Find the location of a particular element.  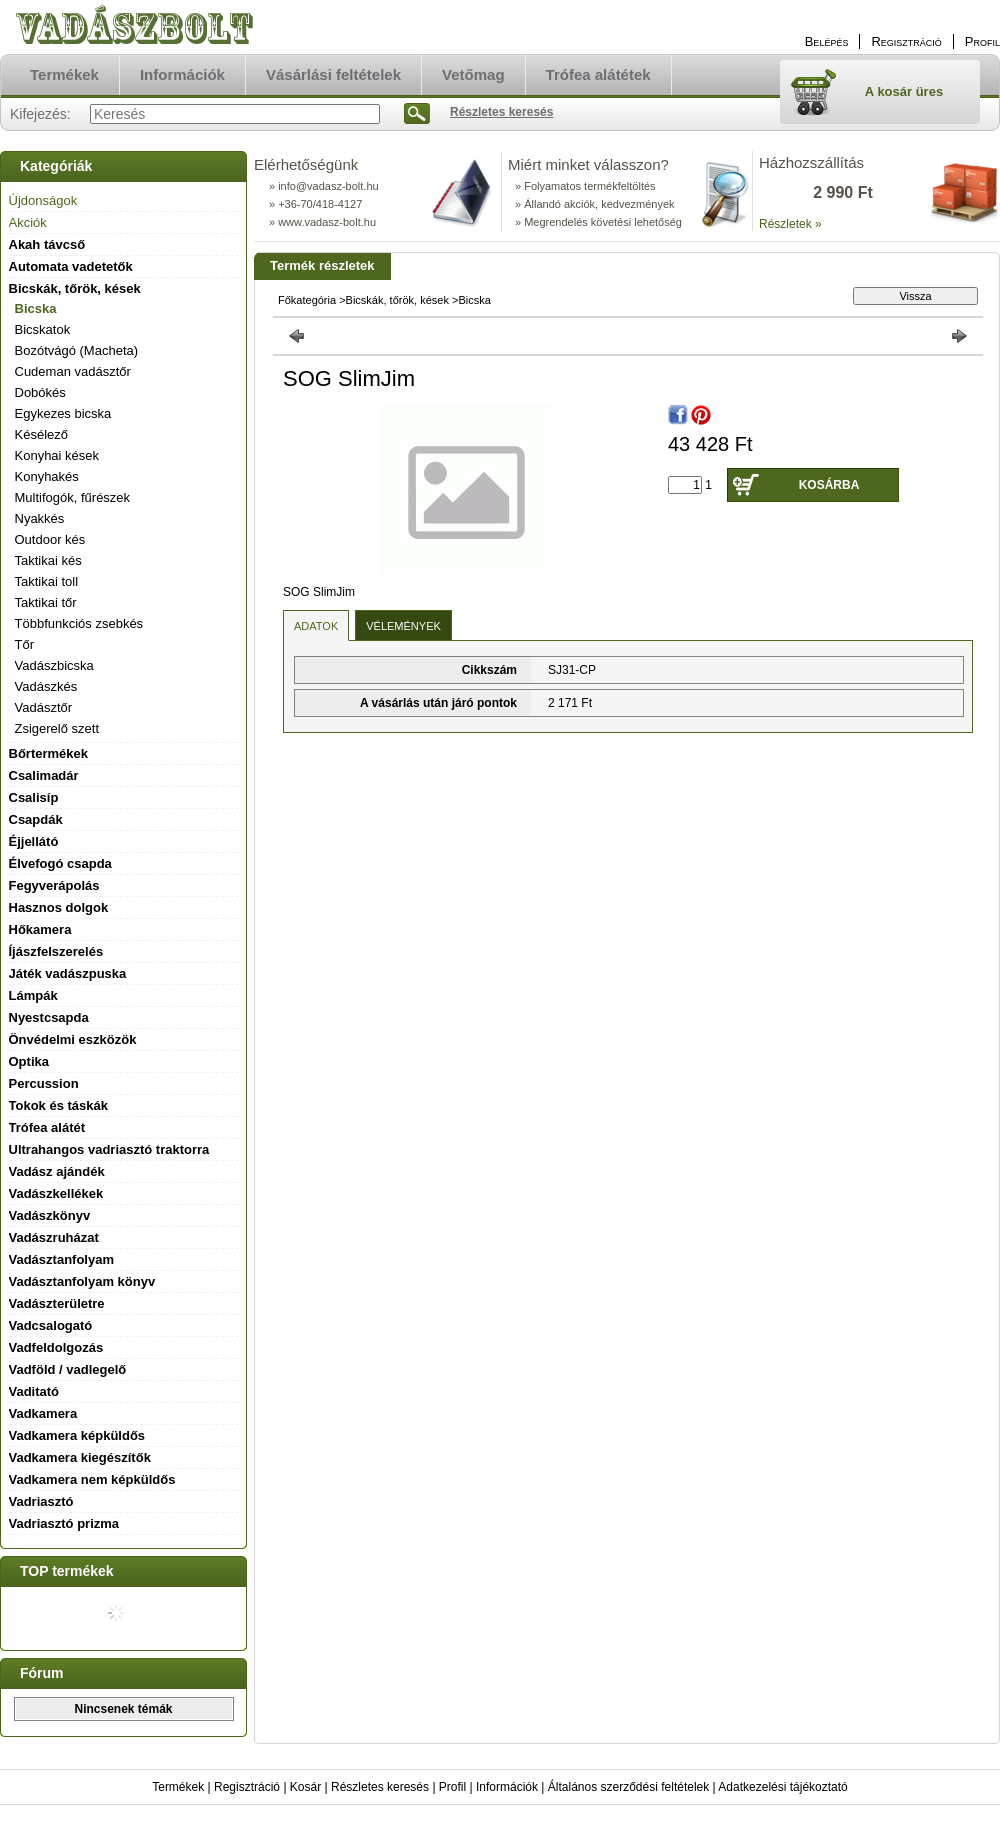

Vadkamera kiegészítők is located at coordinates (80, 1457).